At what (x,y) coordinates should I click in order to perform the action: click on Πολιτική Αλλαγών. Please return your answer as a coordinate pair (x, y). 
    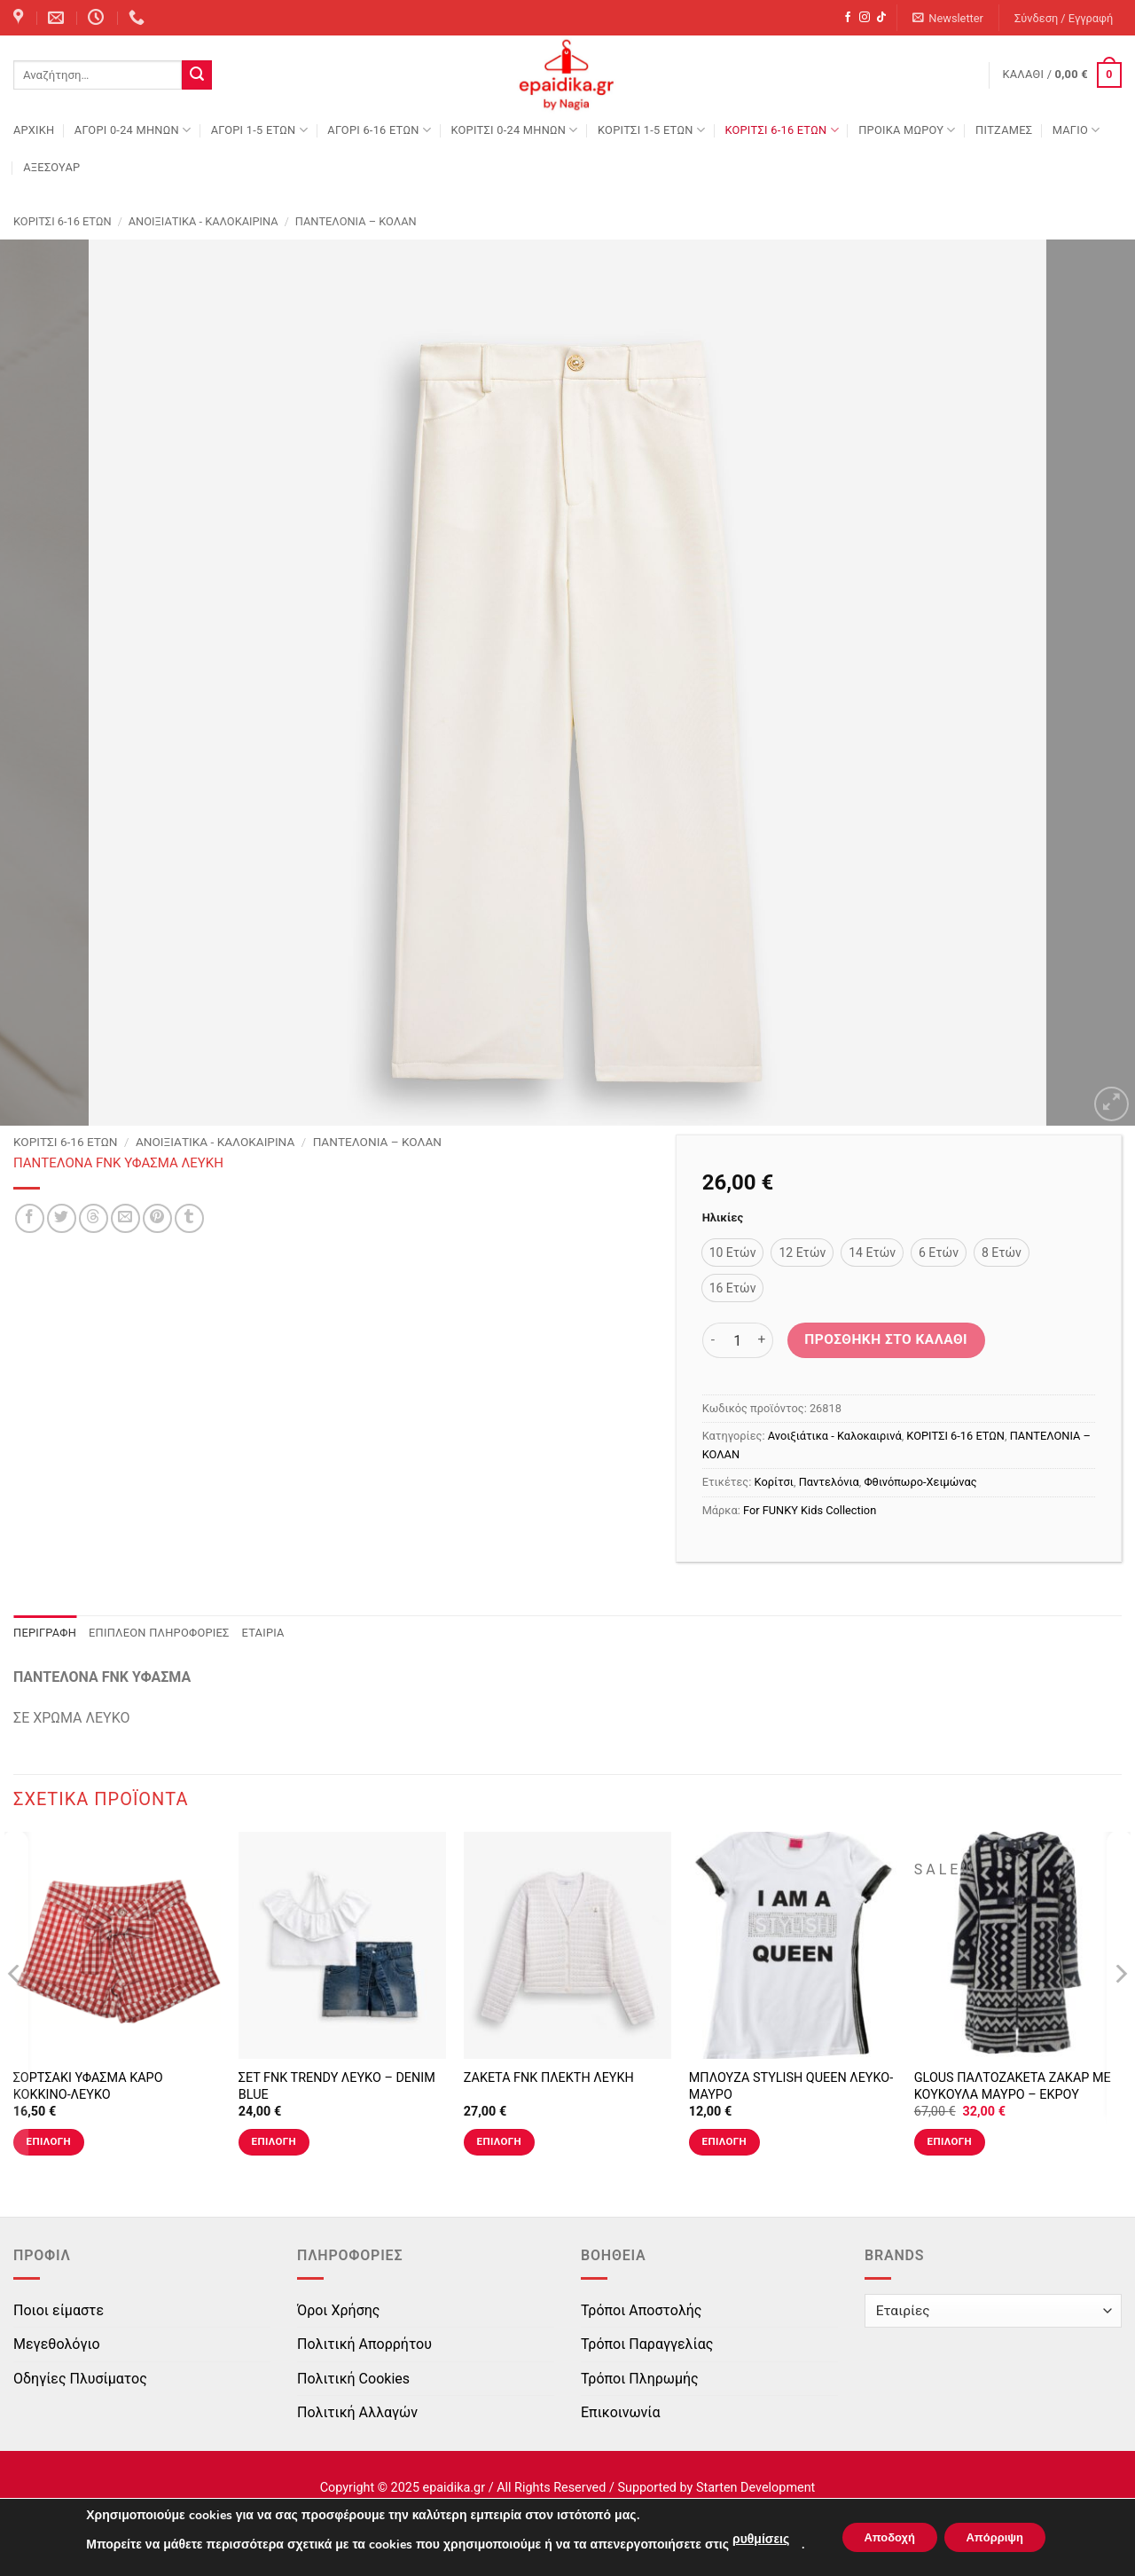
    Looking at the image, I should click on (357, 2412).